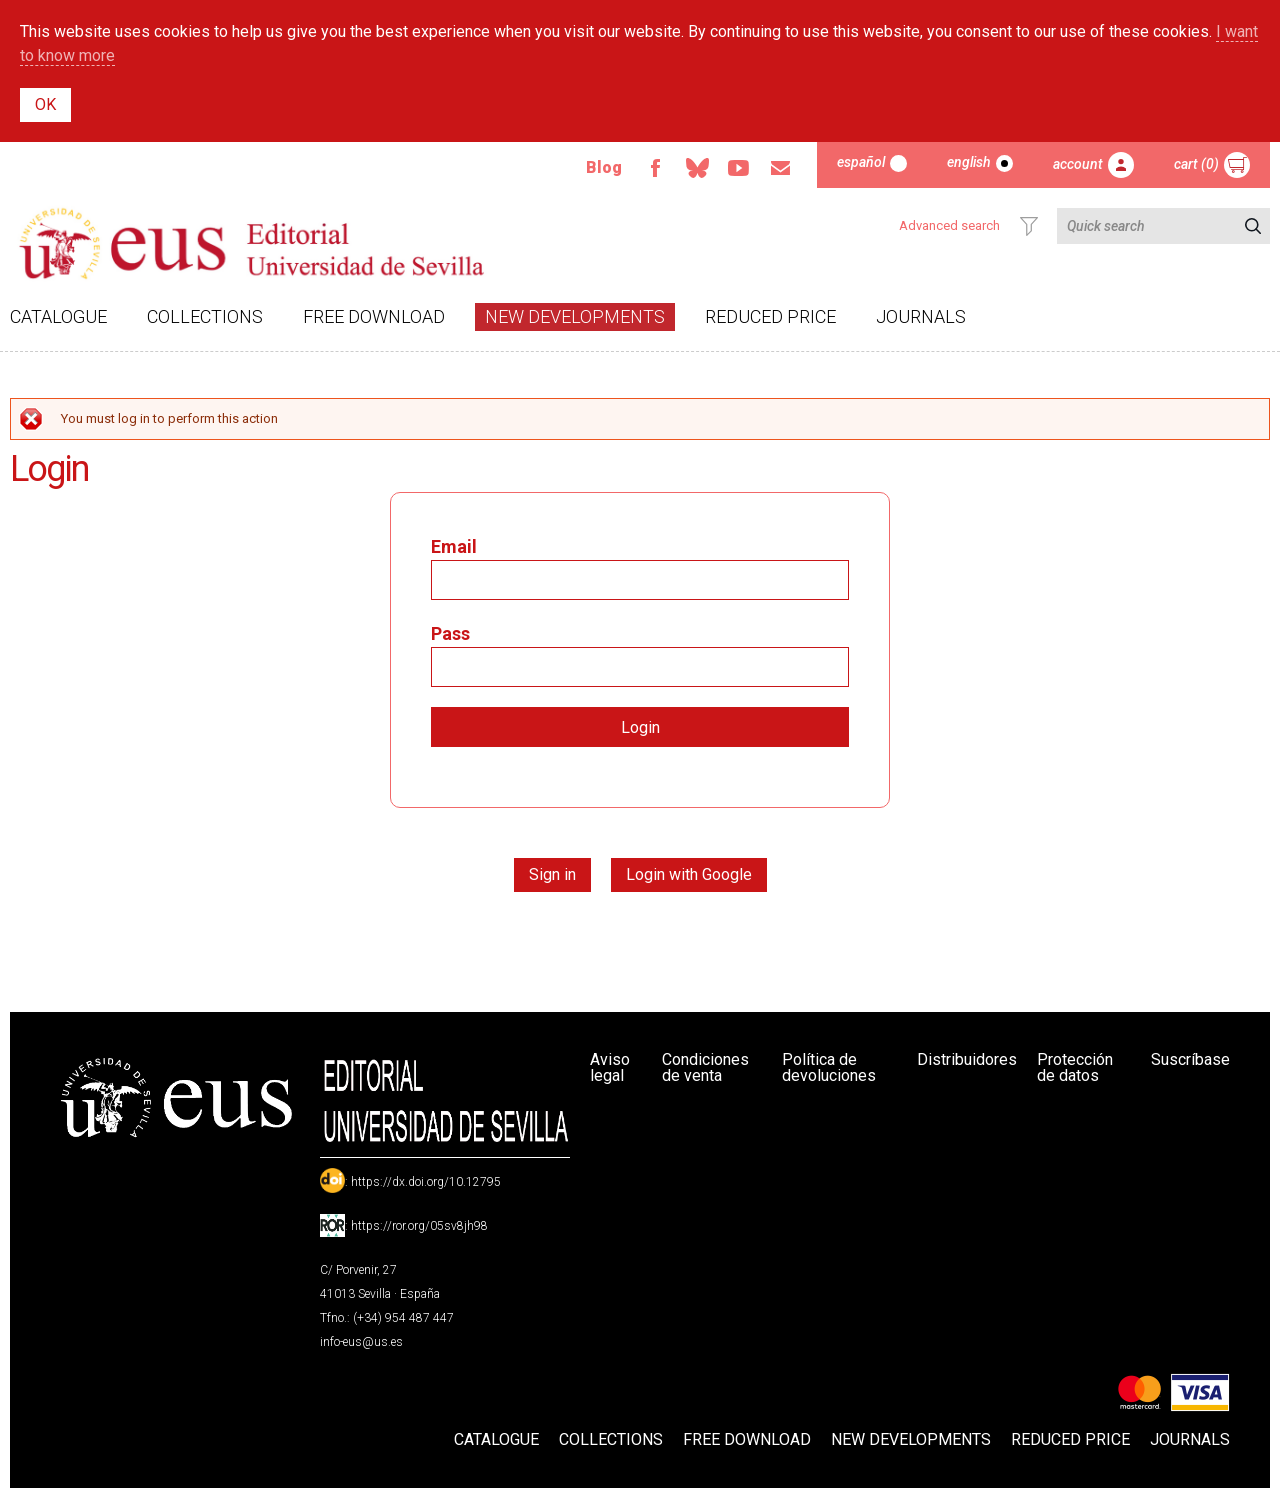 The width and height of the screenshot is (1280, 1498). What do you see at coordinates (419, 1226) in the screenshot?
I see `https://ror.org/05sv8jh98` at bounding box center [419, 1226].